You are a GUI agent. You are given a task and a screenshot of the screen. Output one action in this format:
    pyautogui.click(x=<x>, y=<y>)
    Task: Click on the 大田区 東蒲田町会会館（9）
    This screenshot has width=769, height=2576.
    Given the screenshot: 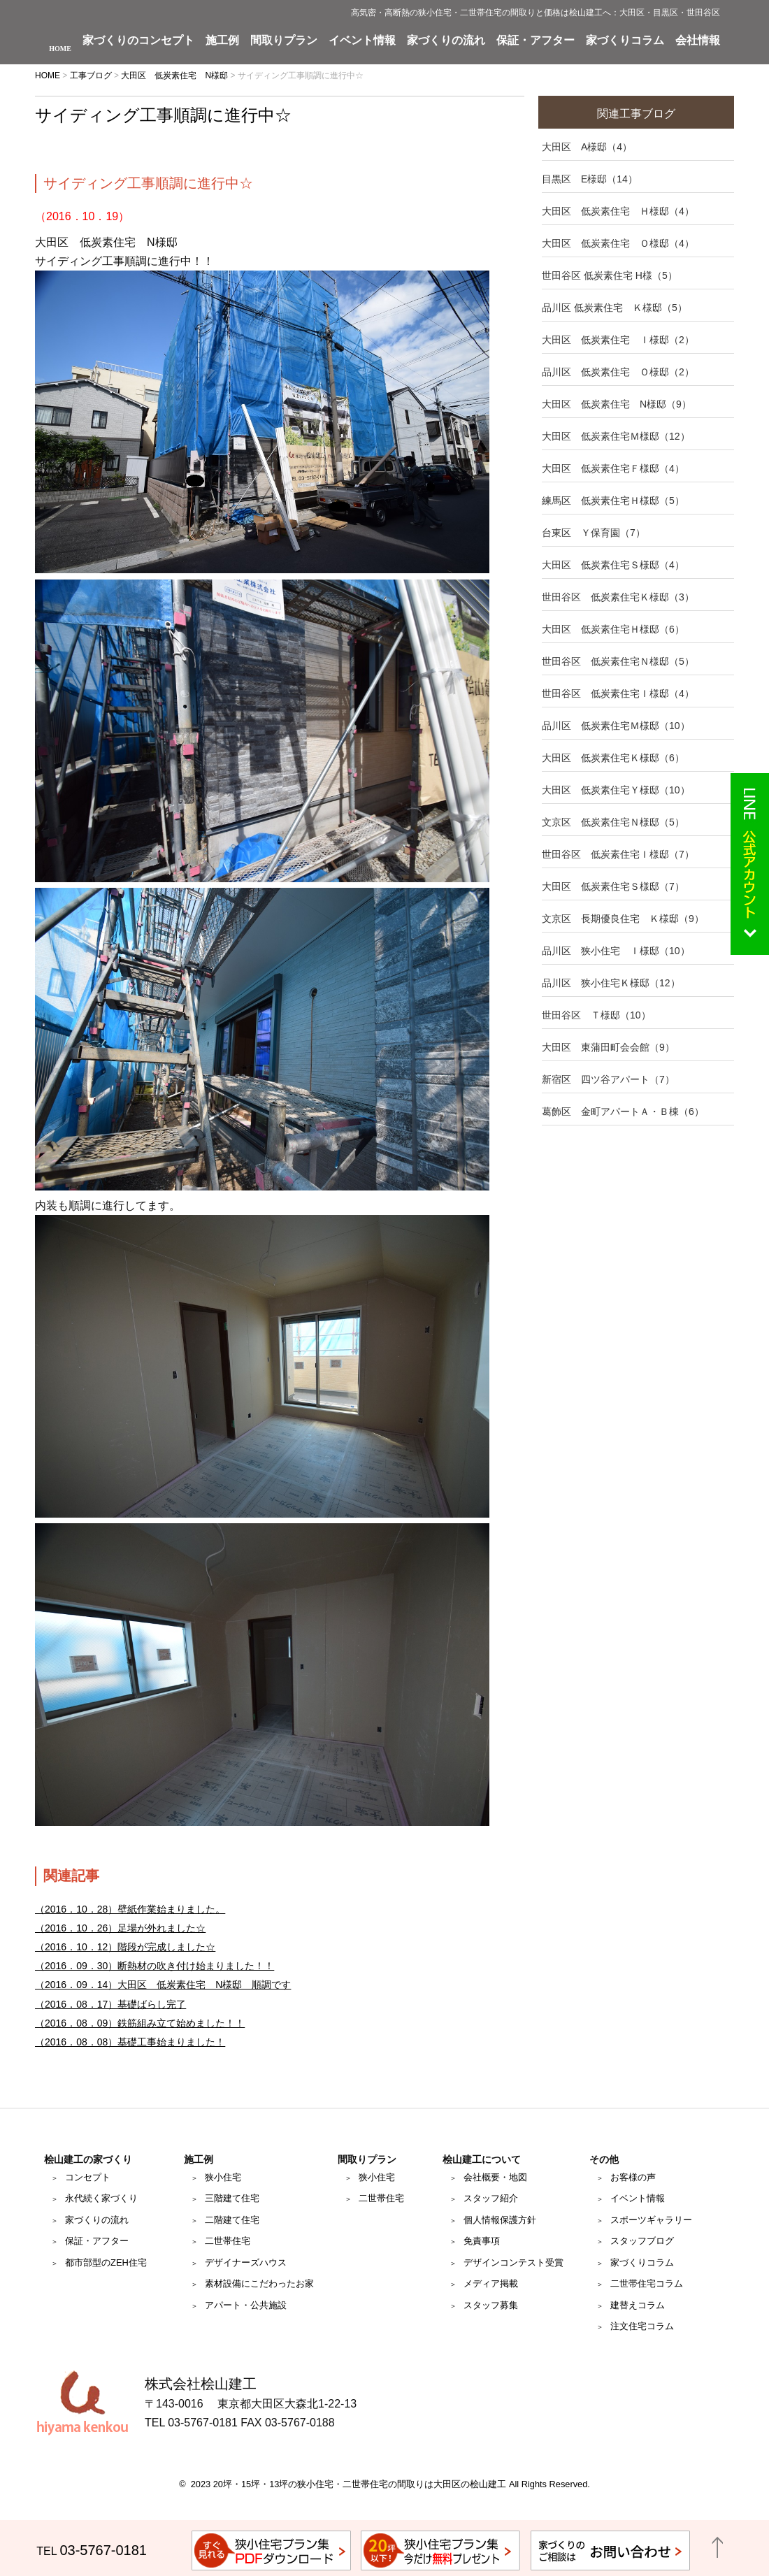 What is the action you would take?
    pyautogui.click(x=608, y=1047)
    